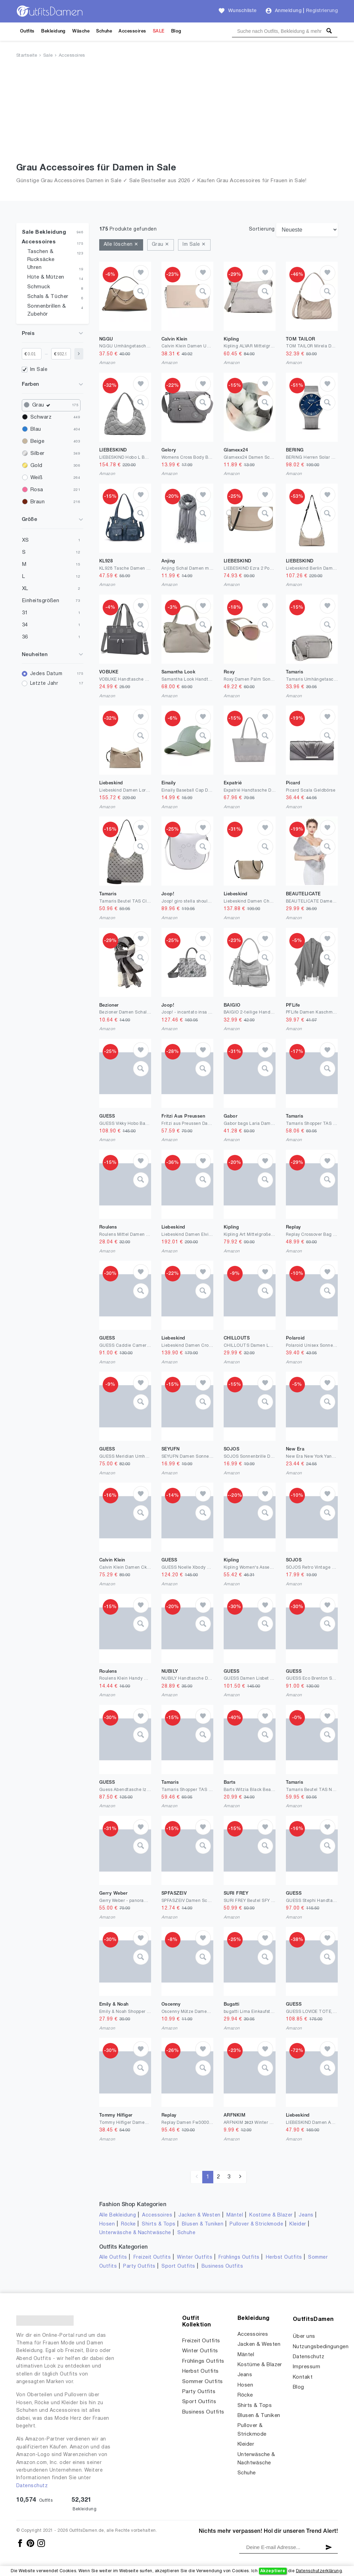  What do you see at coordinates (81, 31) in the screenshot?
I see `Wäsche` at bounding box center [81, 31].